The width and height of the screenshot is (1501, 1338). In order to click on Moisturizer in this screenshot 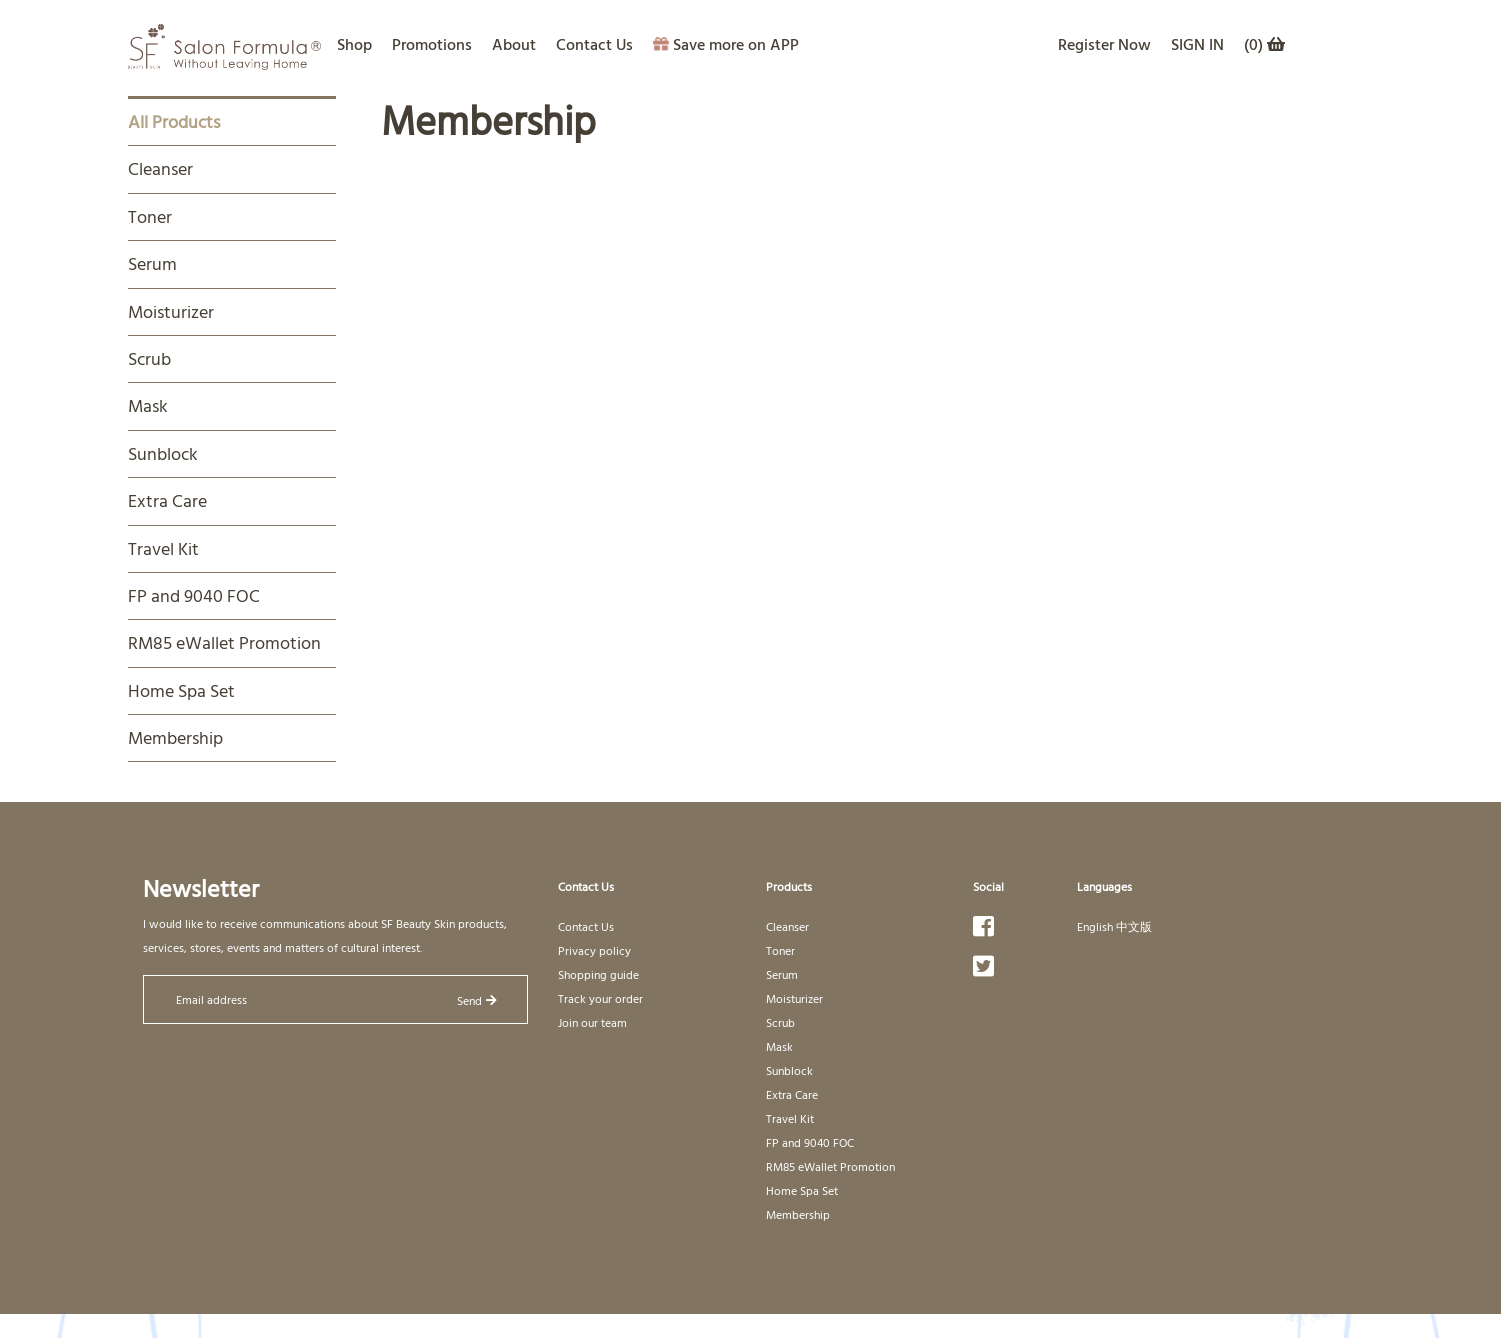, I will do `click(171, 311)`.